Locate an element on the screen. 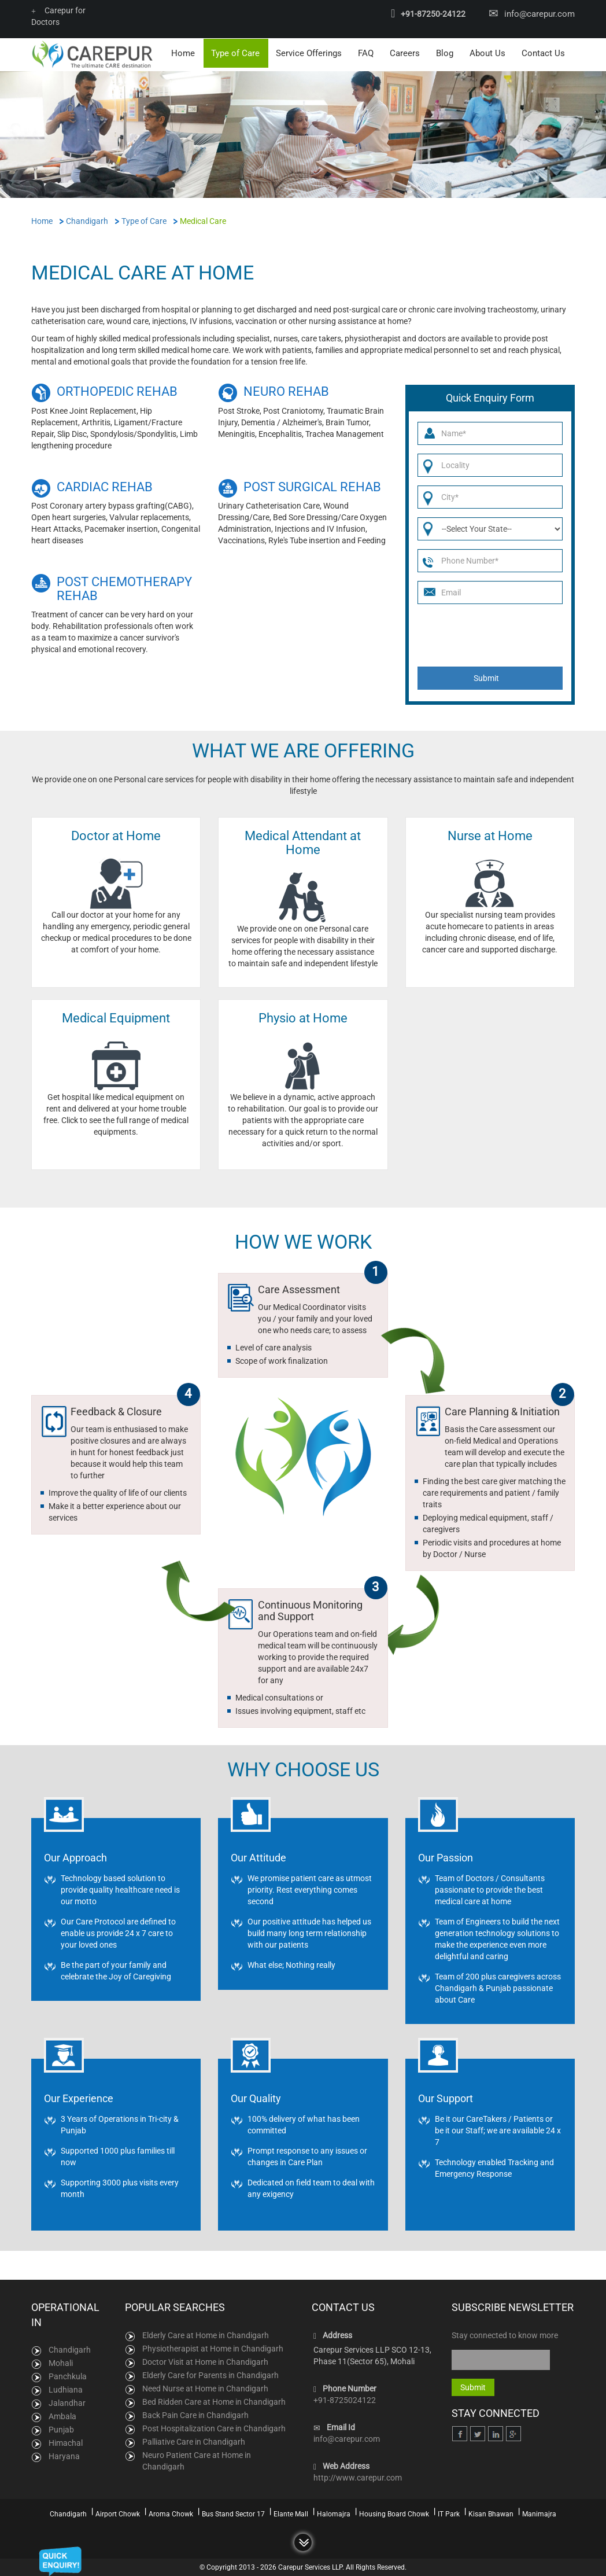 Image resolution: width=606 pixels, height=2576 pixels. Physiotherapist at Home in Chandigarh is located at coordinates (212, 2348).